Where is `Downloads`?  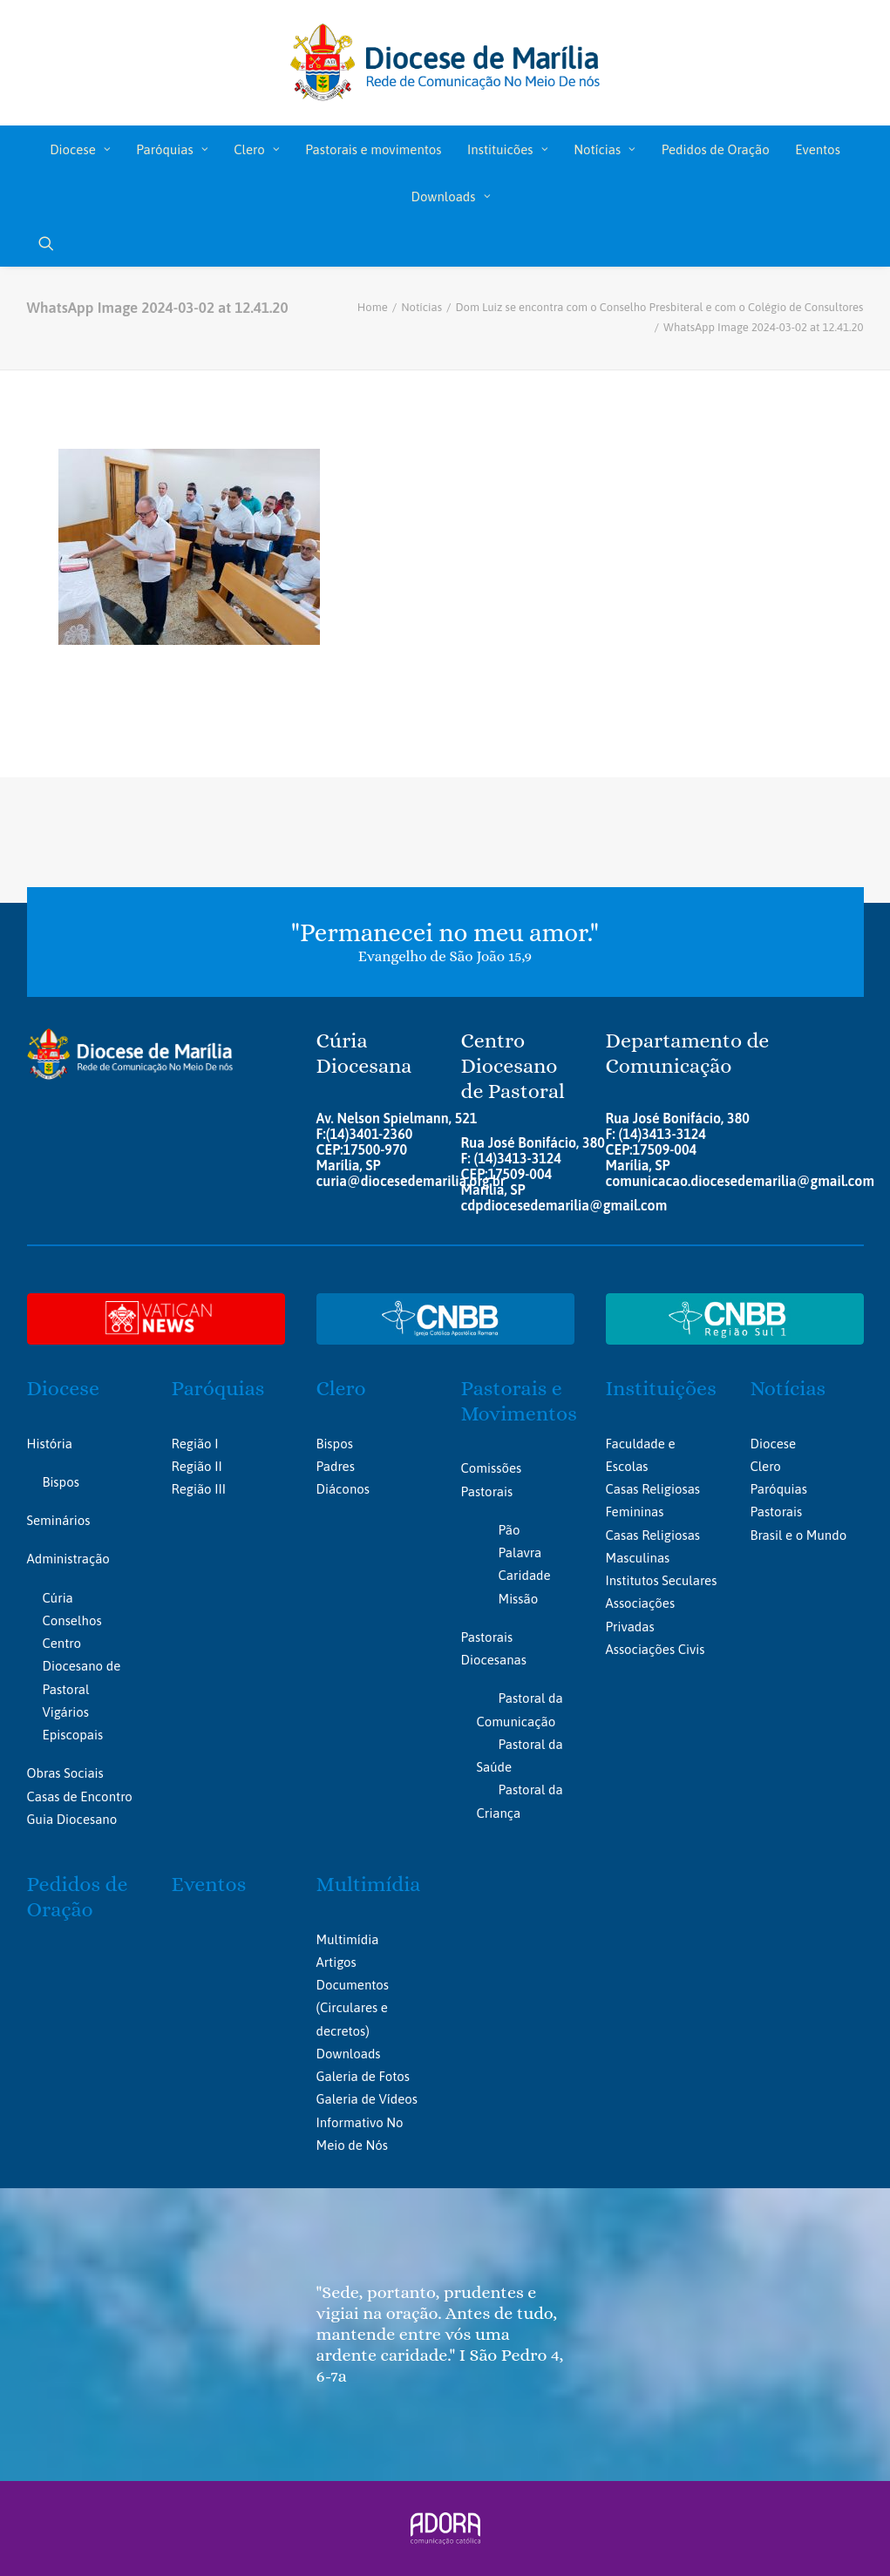
Downloads is located at coordinates (450, 196).